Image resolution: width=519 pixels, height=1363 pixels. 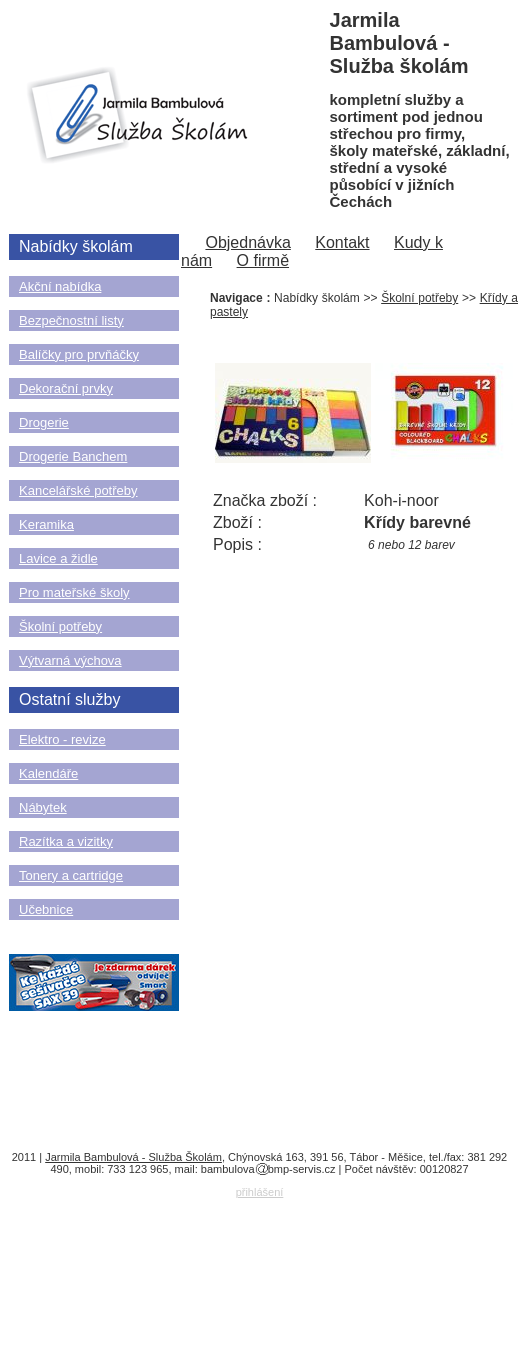 What do you see at coordinates (247, 242) in the screenshot?
I see `Objednávka` at bounding box center [247, 242].